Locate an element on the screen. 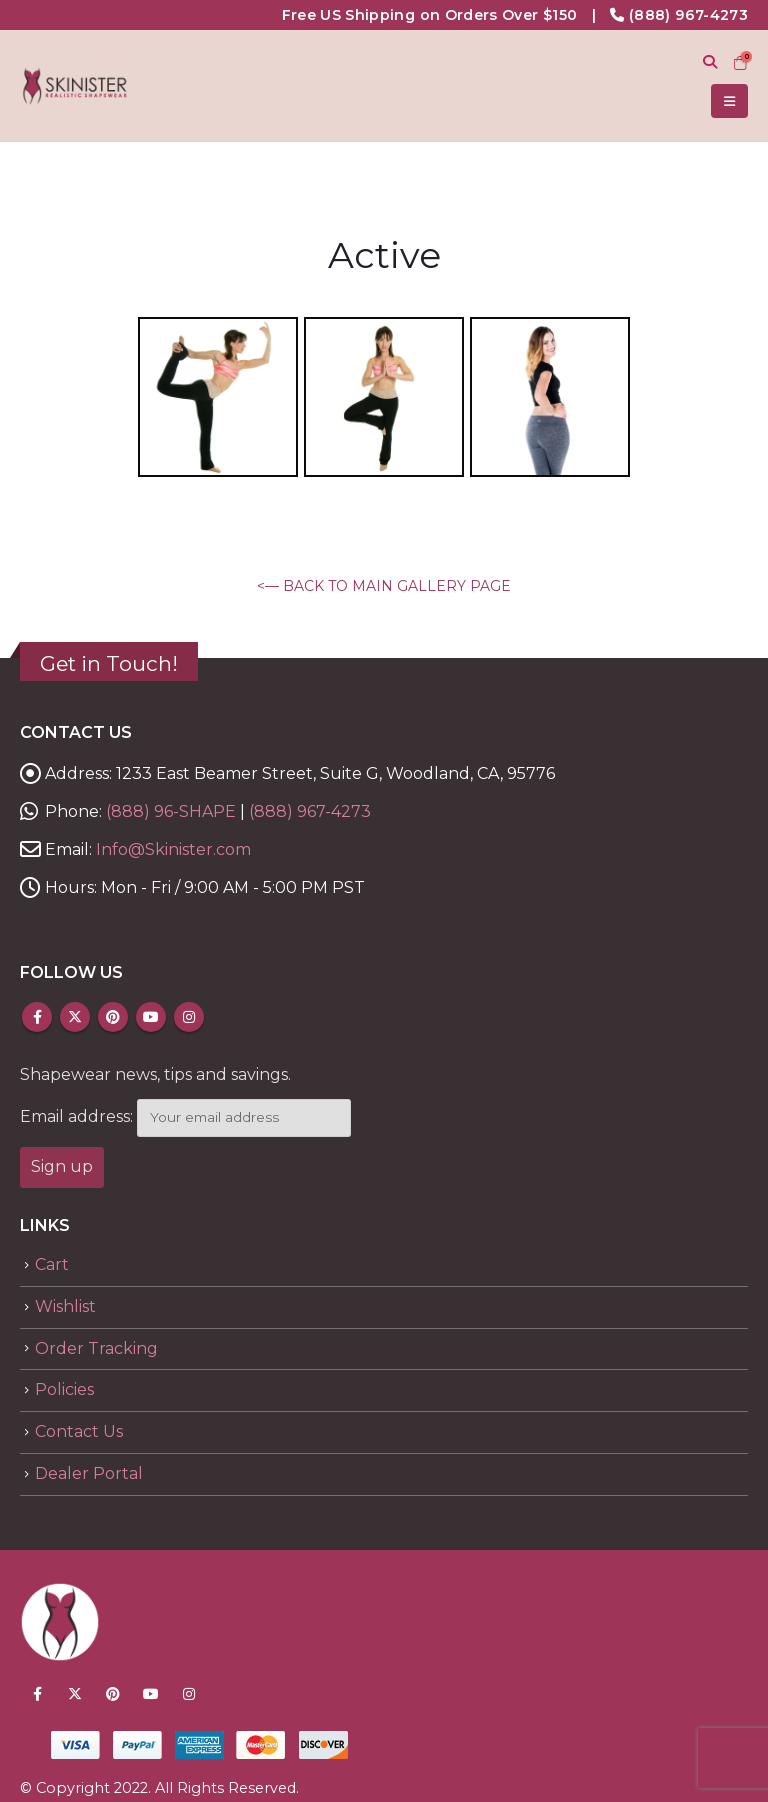  <— BACK TO MAIN GALLERY PAGE is located at coordinates (384, 586).